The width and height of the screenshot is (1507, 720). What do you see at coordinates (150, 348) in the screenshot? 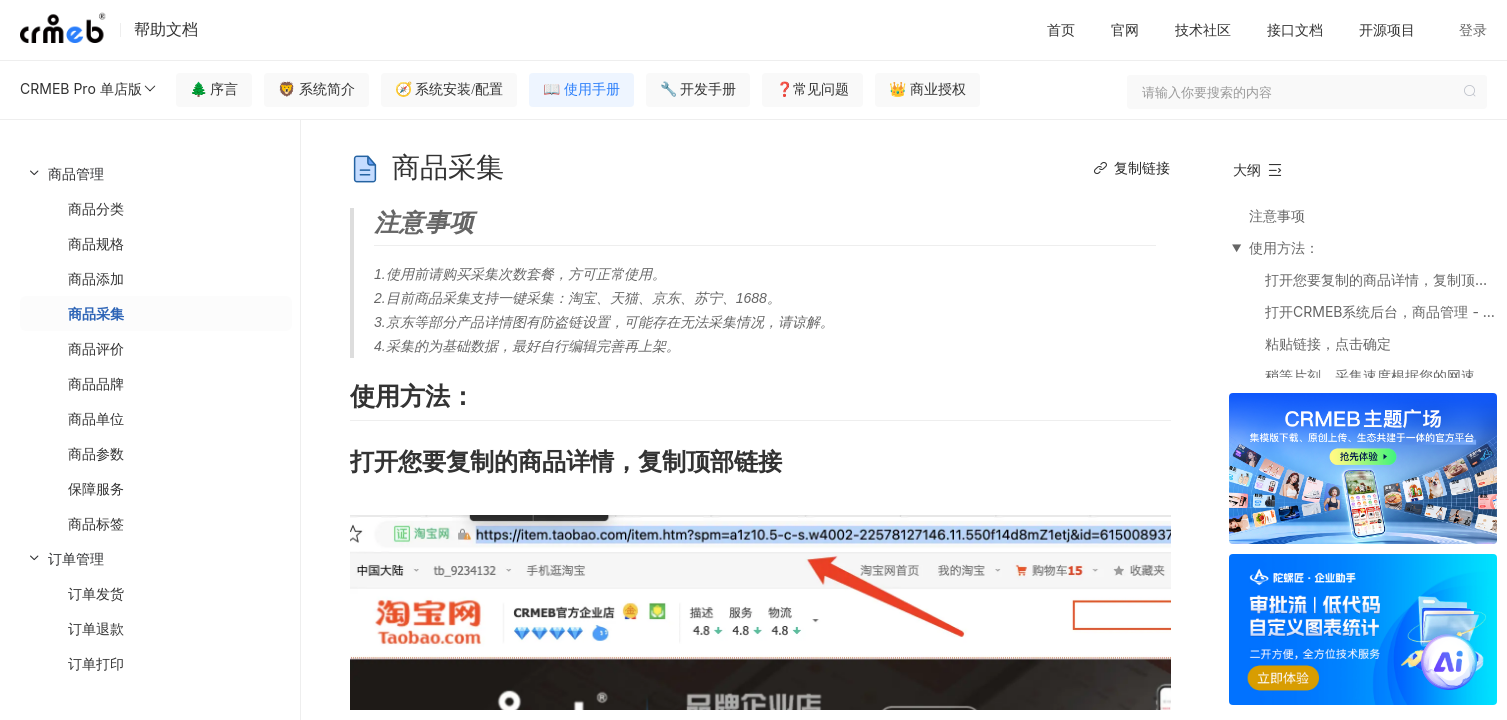
I see `[menuitem]` at bounding box center [150, 348].